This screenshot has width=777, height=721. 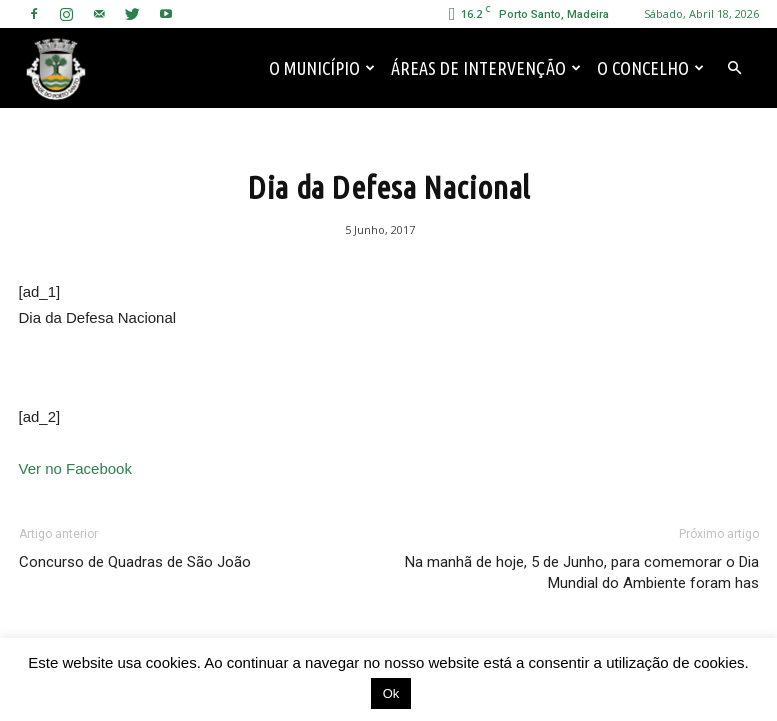 What do you see at coordinates (391, 693) in the screenshot?
I see `Ok [button]` at bounding box center [391, 693].